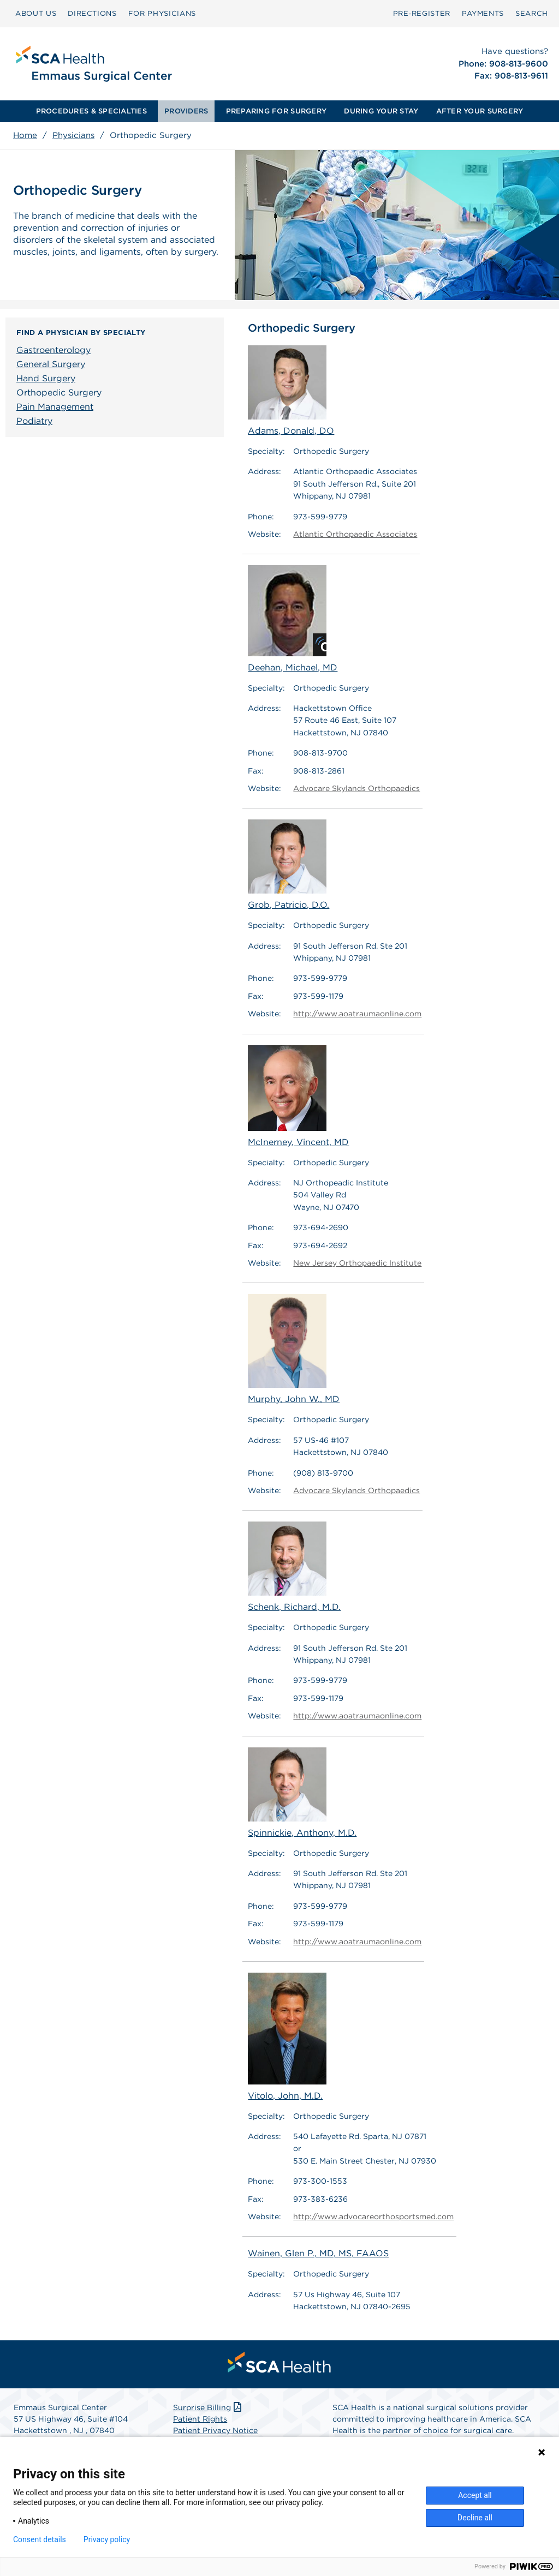  Describe the element at coordinates (45, 378) in the screenshot. I see `Hand Surgery` at that location.